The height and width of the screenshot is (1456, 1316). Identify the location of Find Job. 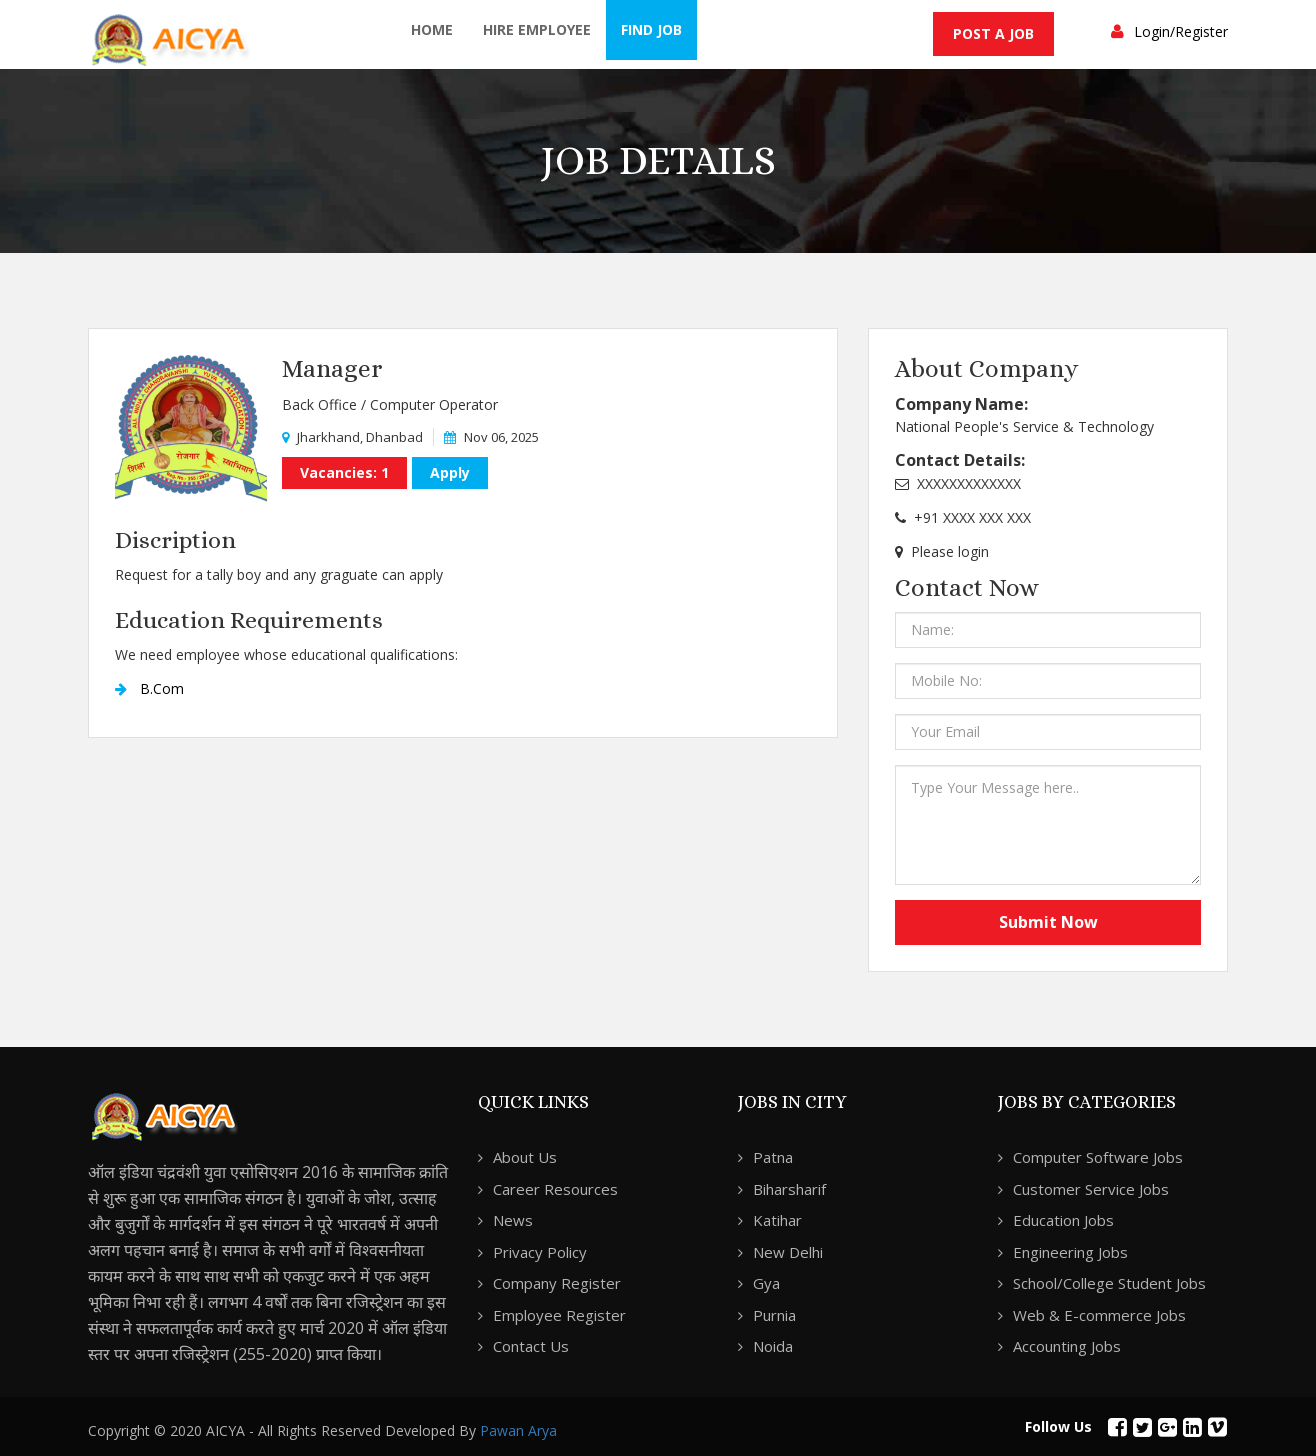
(651, 29).